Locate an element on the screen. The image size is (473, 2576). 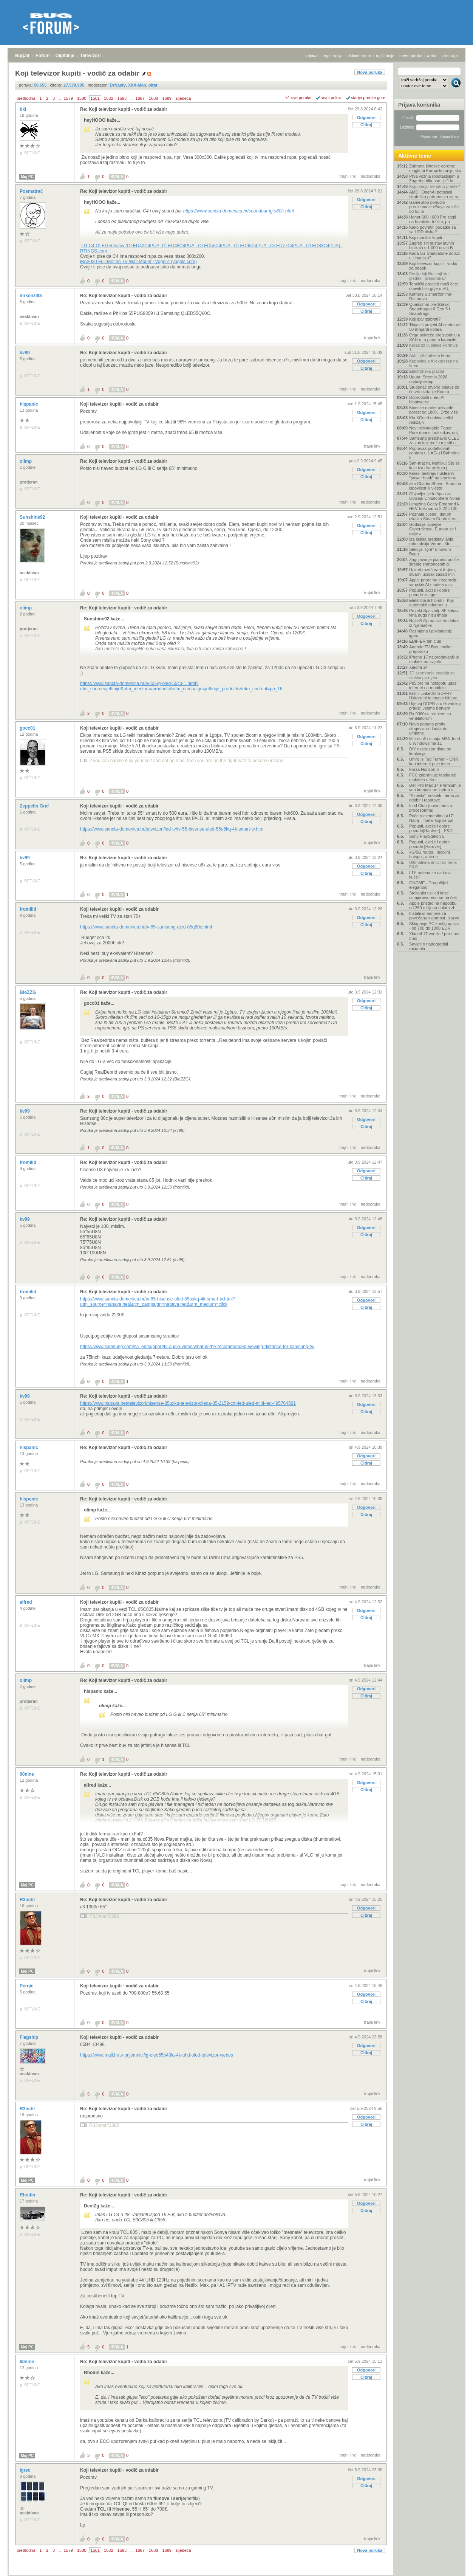
Dobrodošli u eru AI bloatwarea is located at coordinates (427, 399).